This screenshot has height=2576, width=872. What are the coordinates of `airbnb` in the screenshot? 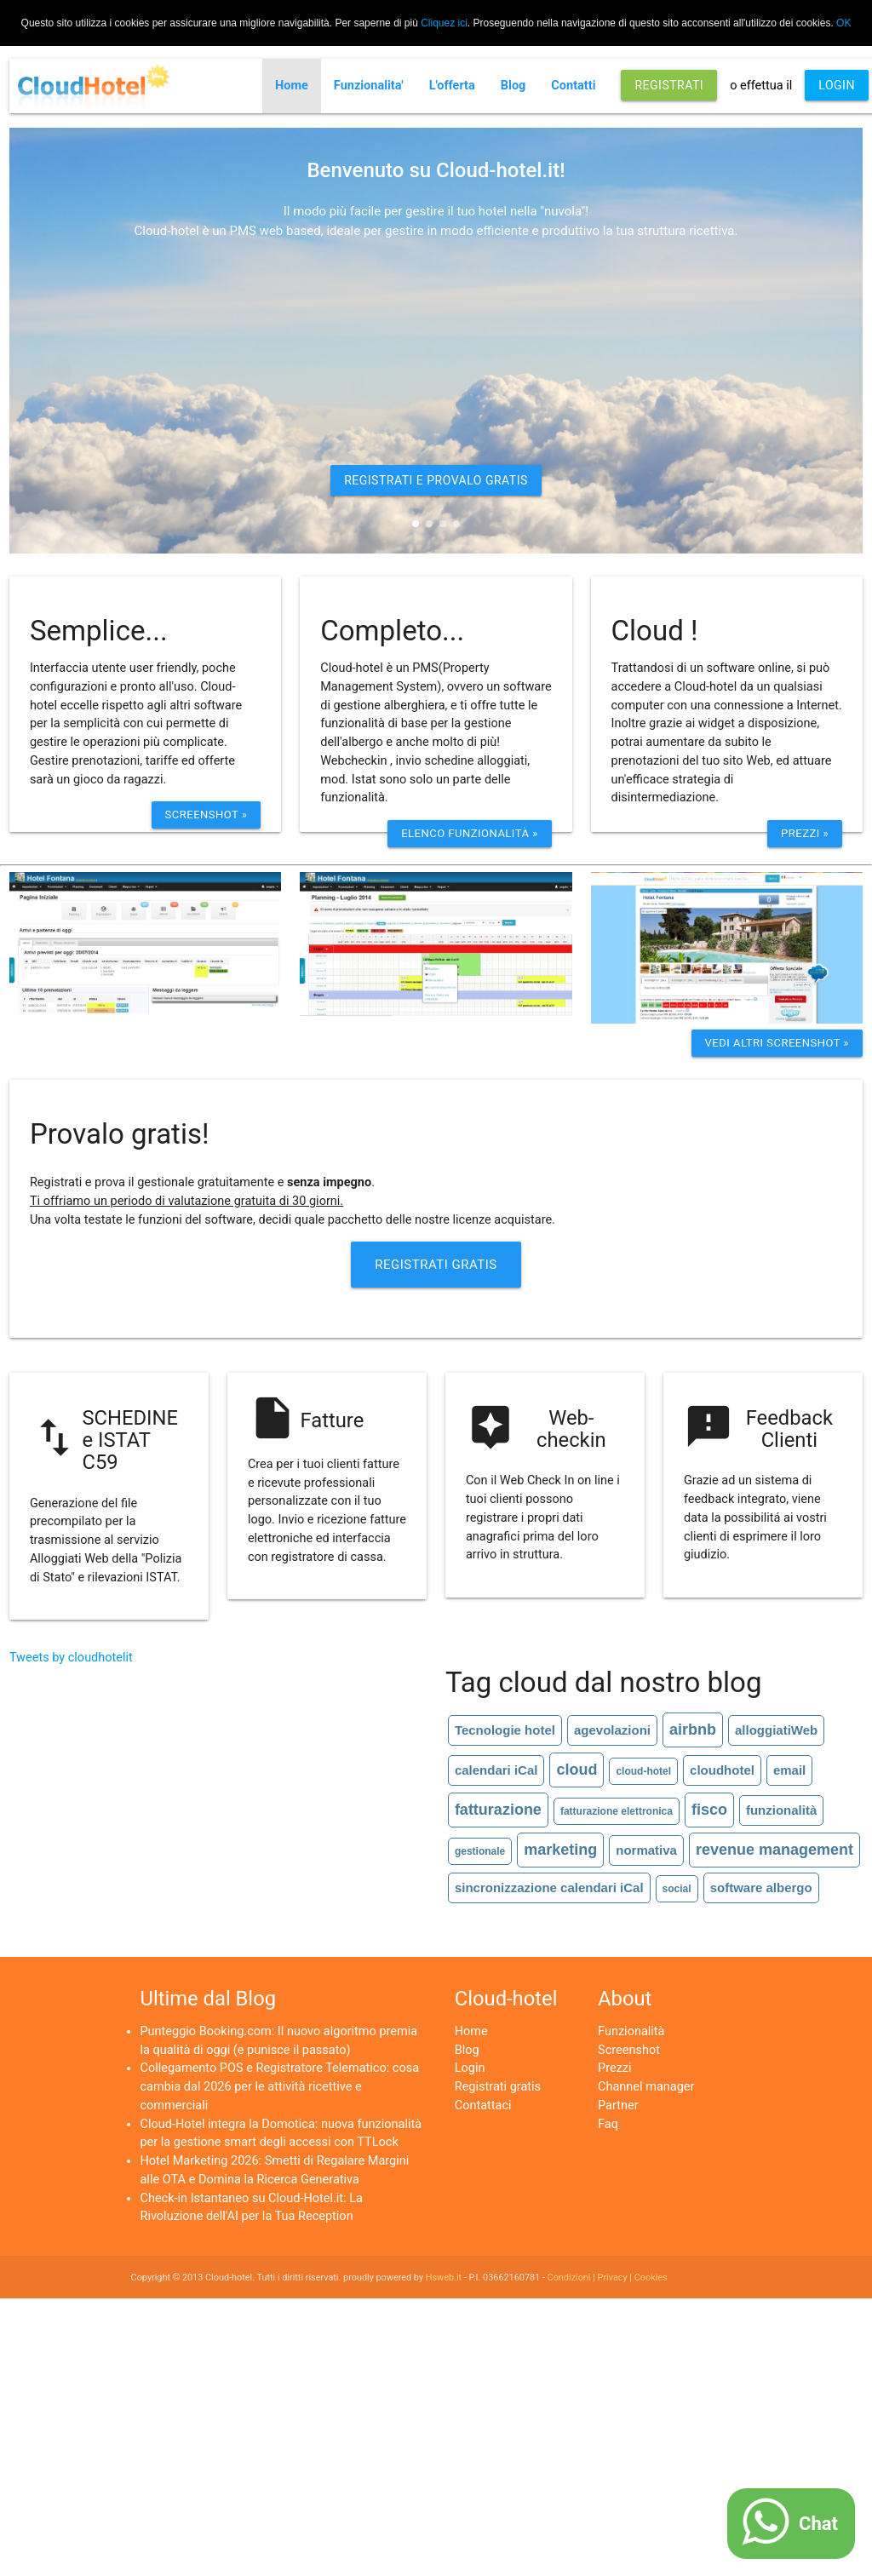 It's located at (692, 1729).